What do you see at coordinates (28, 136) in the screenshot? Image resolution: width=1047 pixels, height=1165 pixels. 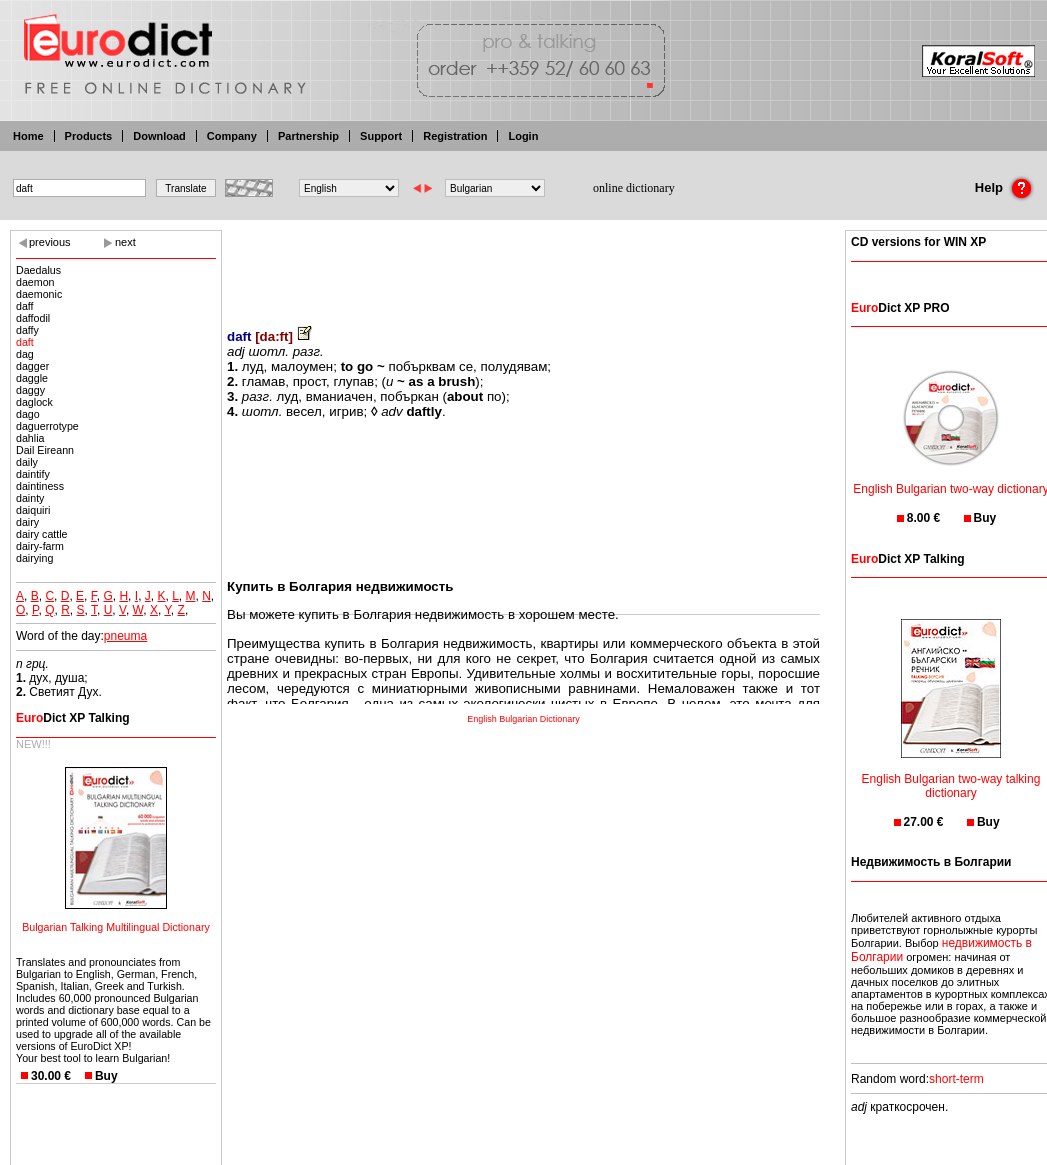 I see `Home` at bounding box center [28, 136].